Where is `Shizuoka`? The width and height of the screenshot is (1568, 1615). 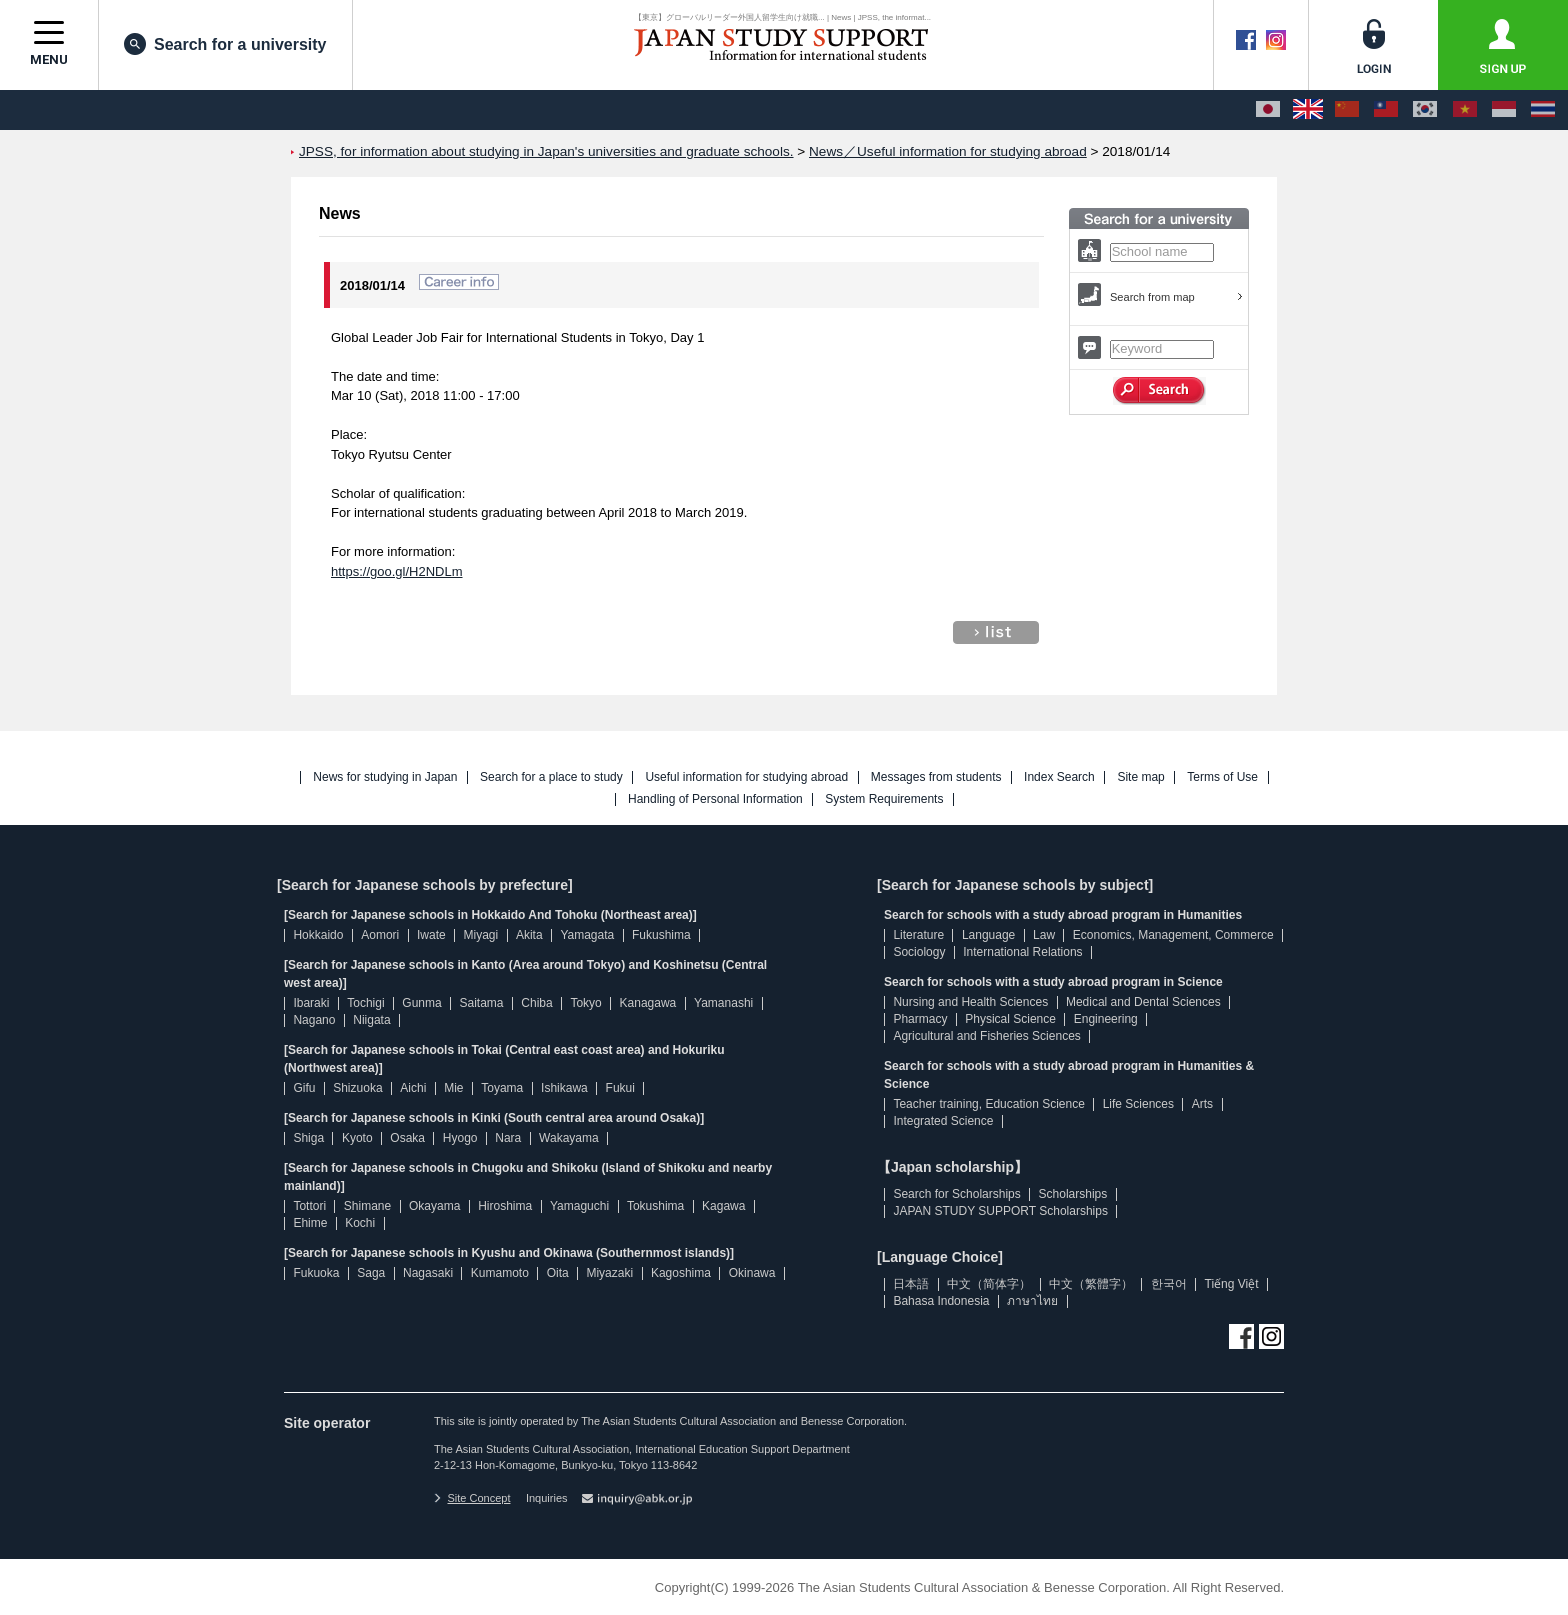
Shizuoka is located at coordinates (357, 1088).